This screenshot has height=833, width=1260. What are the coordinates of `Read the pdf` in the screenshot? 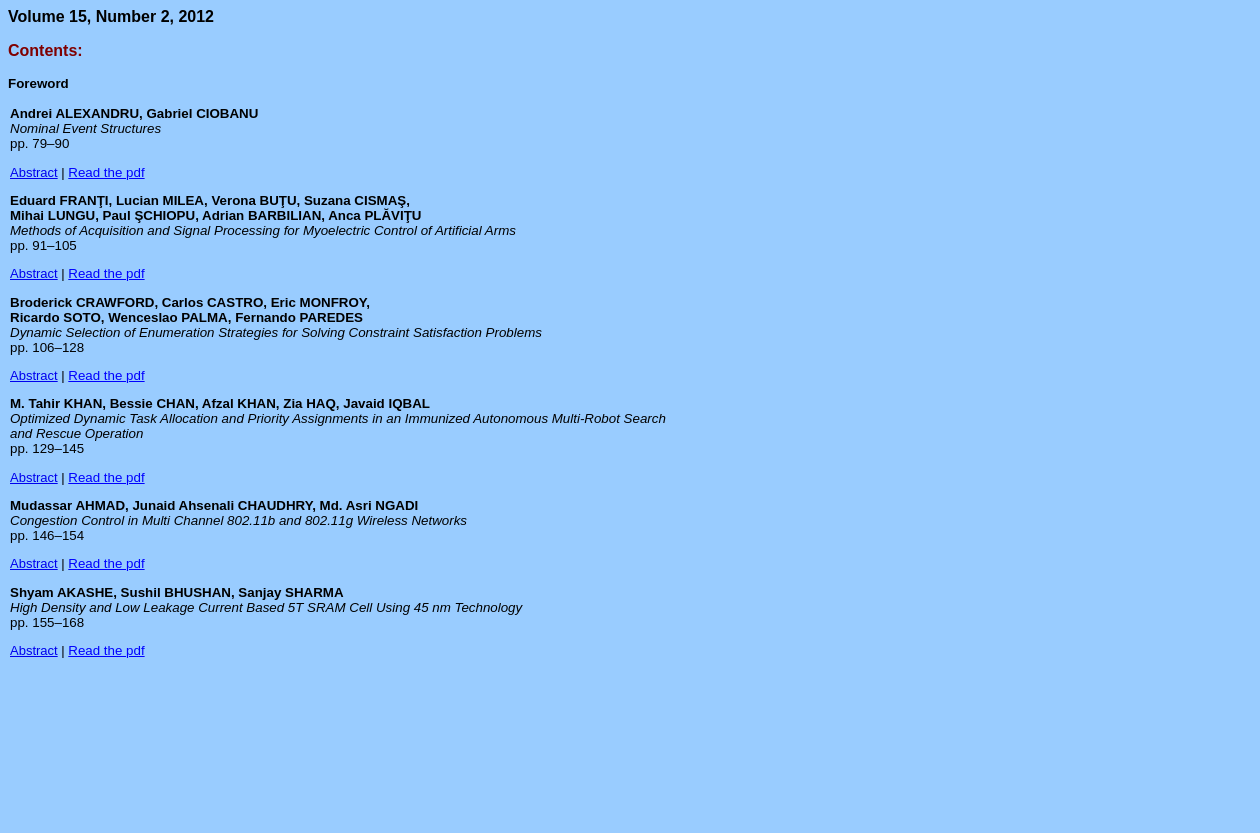 It's located at (106, 172).